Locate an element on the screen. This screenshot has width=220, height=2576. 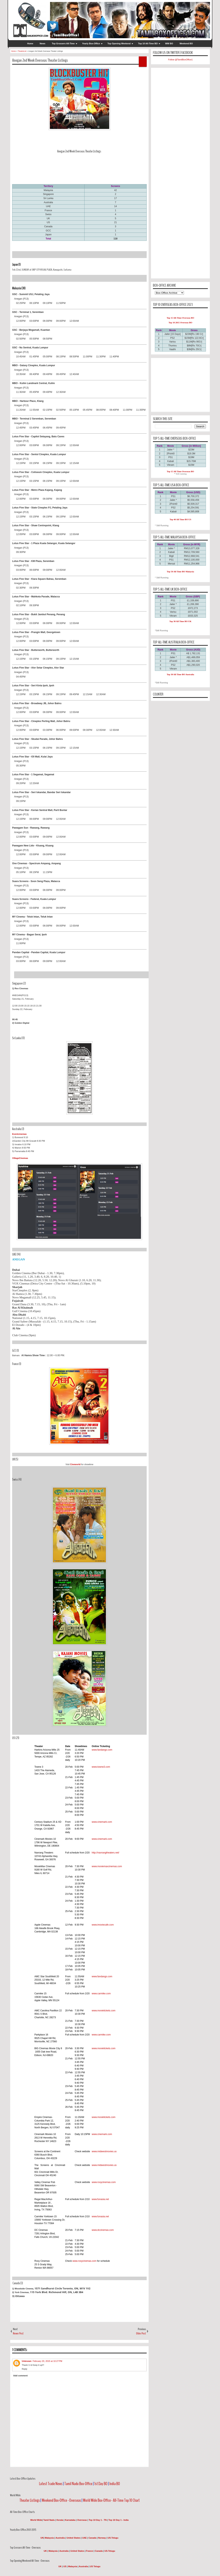
Tamil Nadu Box-Office is located at coordinates (78, 2484).